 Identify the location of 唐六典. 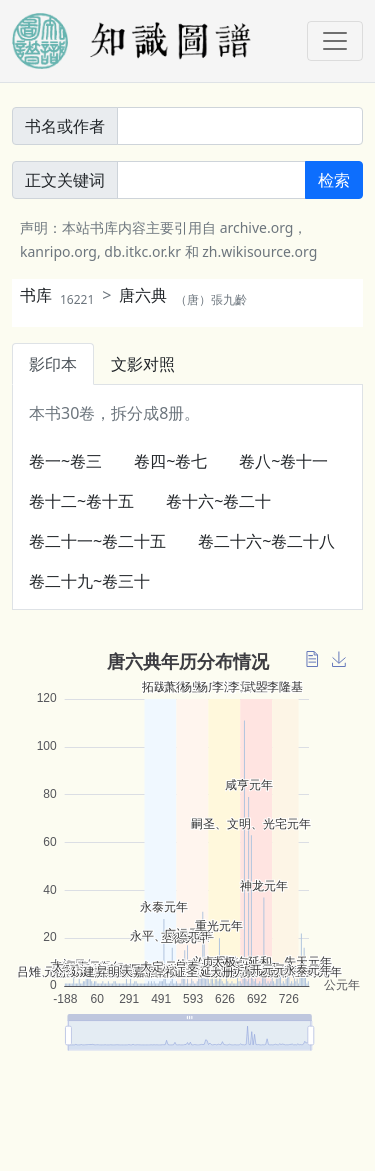
(183, 295).